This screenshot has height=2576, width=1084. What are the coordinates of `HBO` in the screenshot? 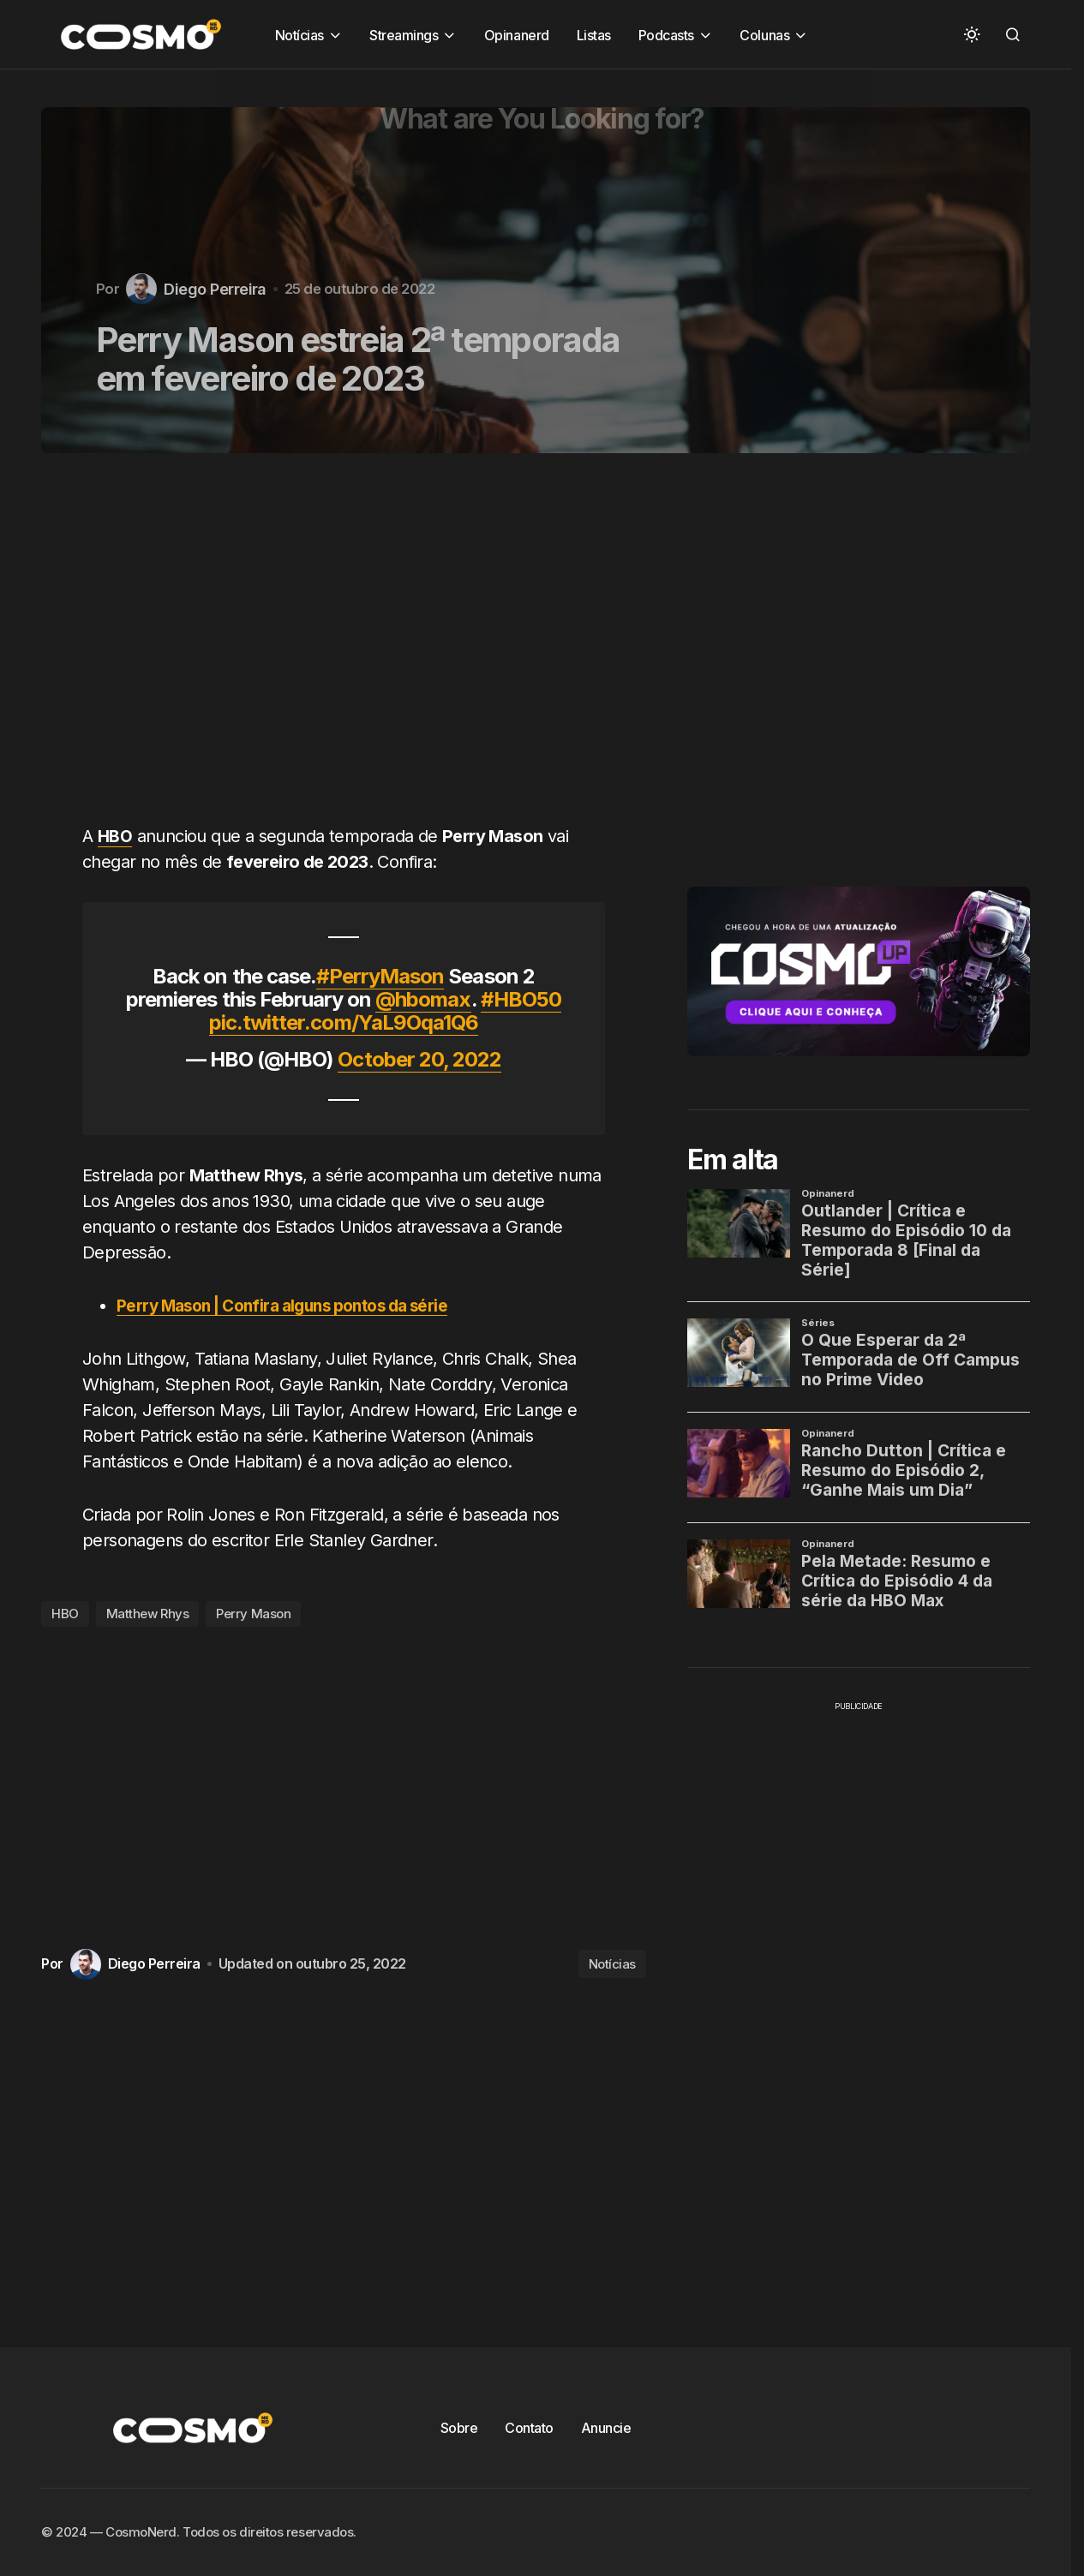 It's located at (65, 1613).